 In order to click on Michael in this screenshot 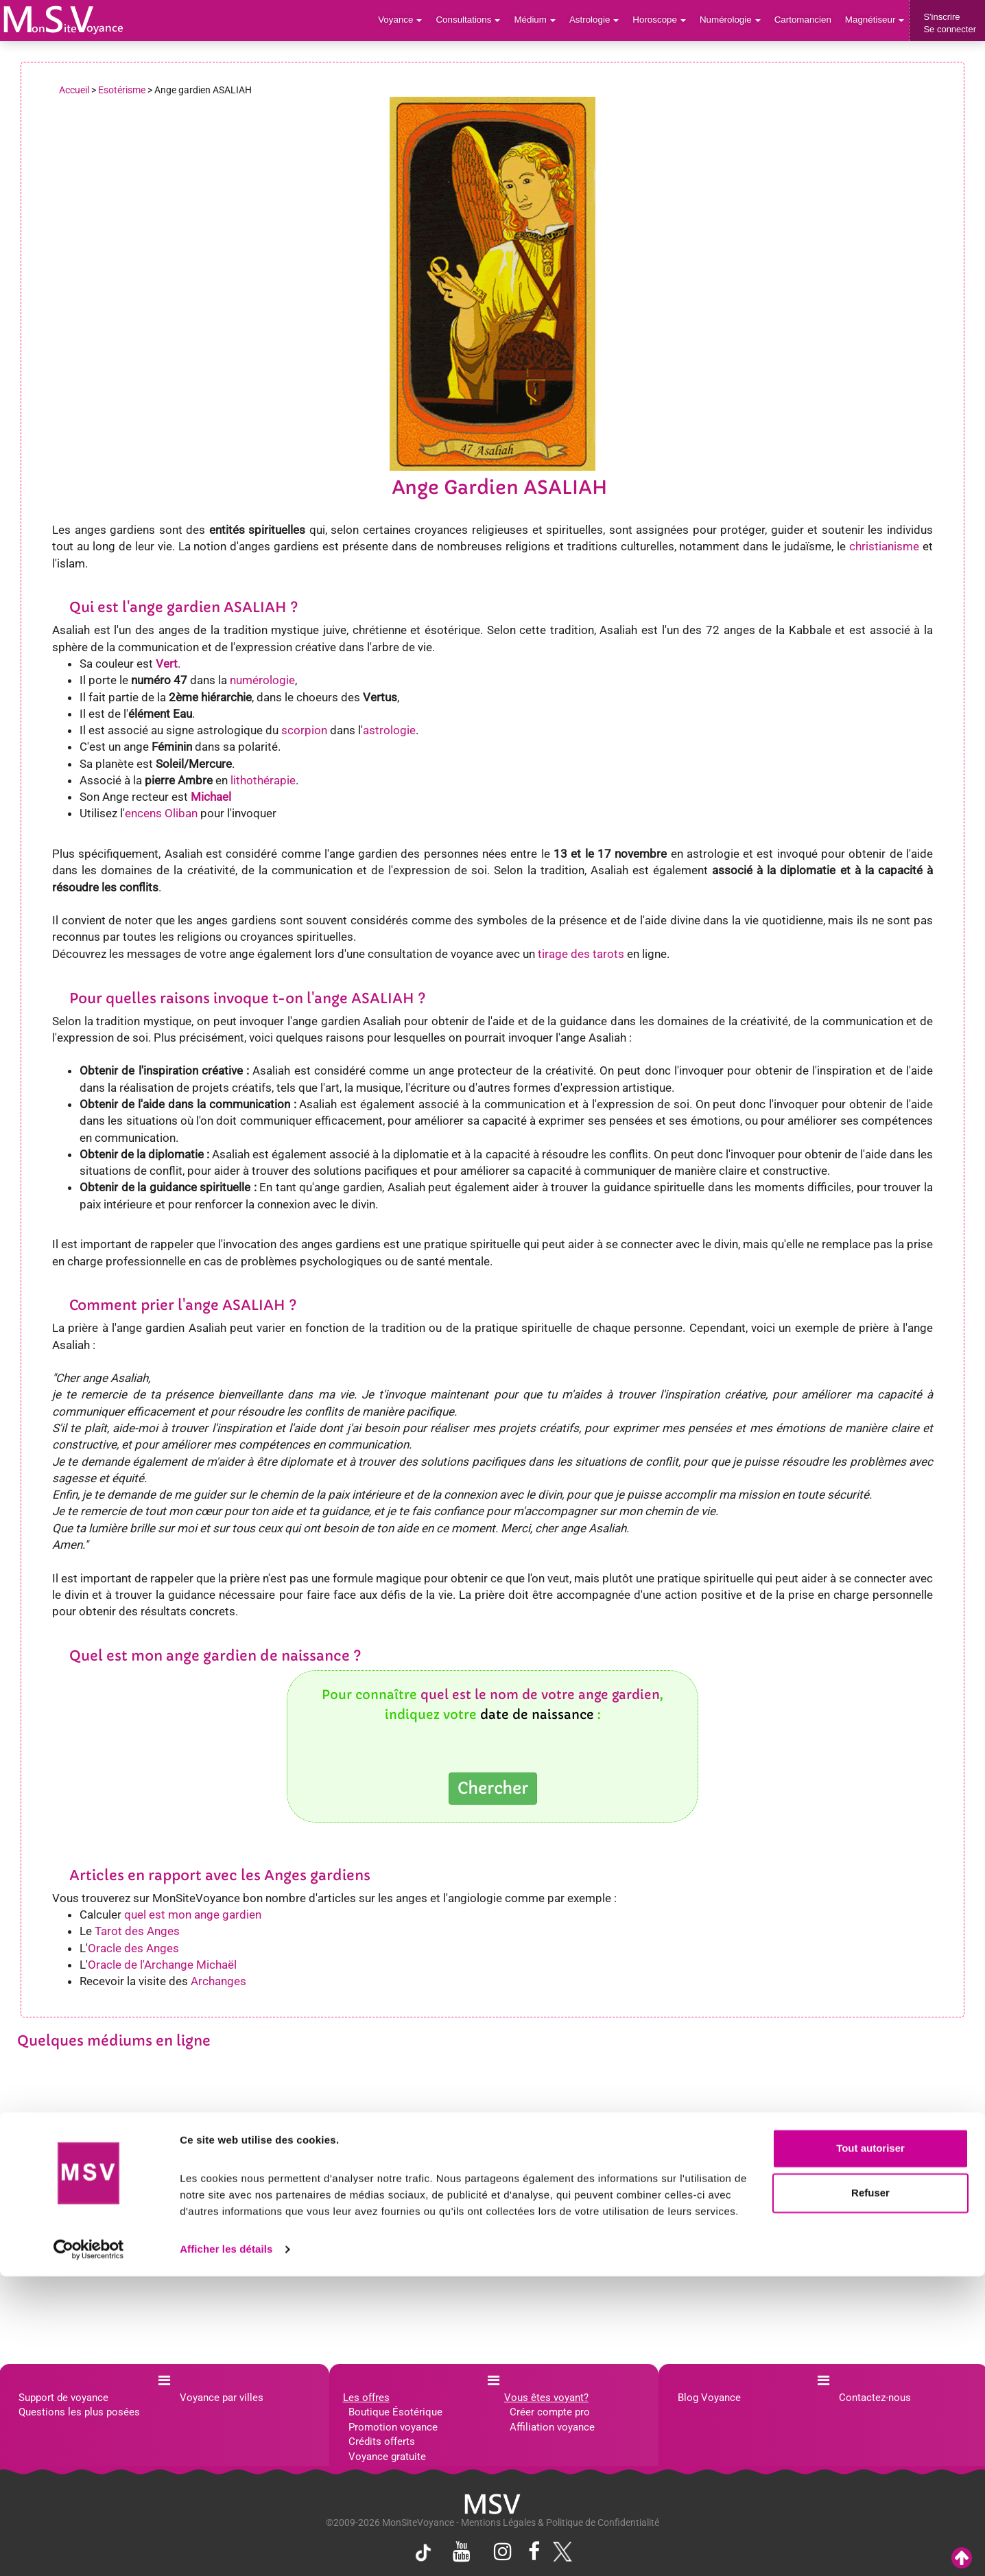, I will do `click(211, 797)`.